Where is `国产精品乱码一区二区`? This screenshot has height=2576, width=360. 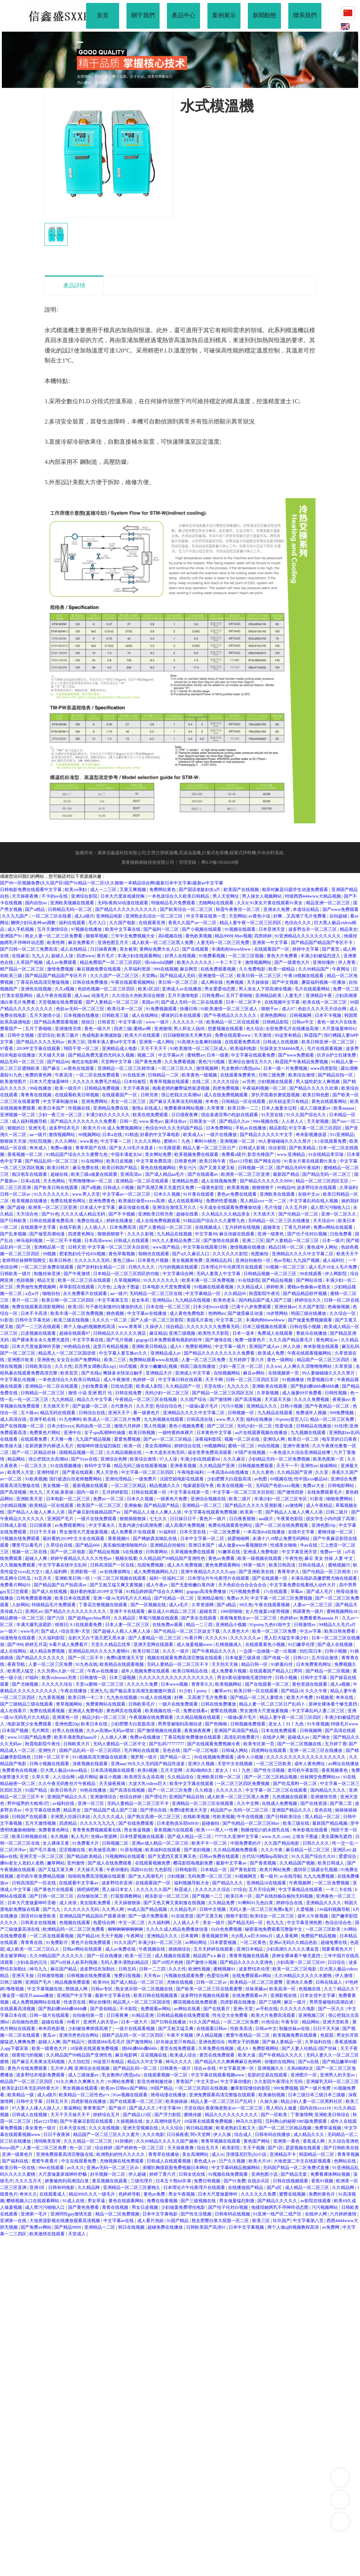 国产精品乱码一区二区 is located at coordinates (135, 2068).